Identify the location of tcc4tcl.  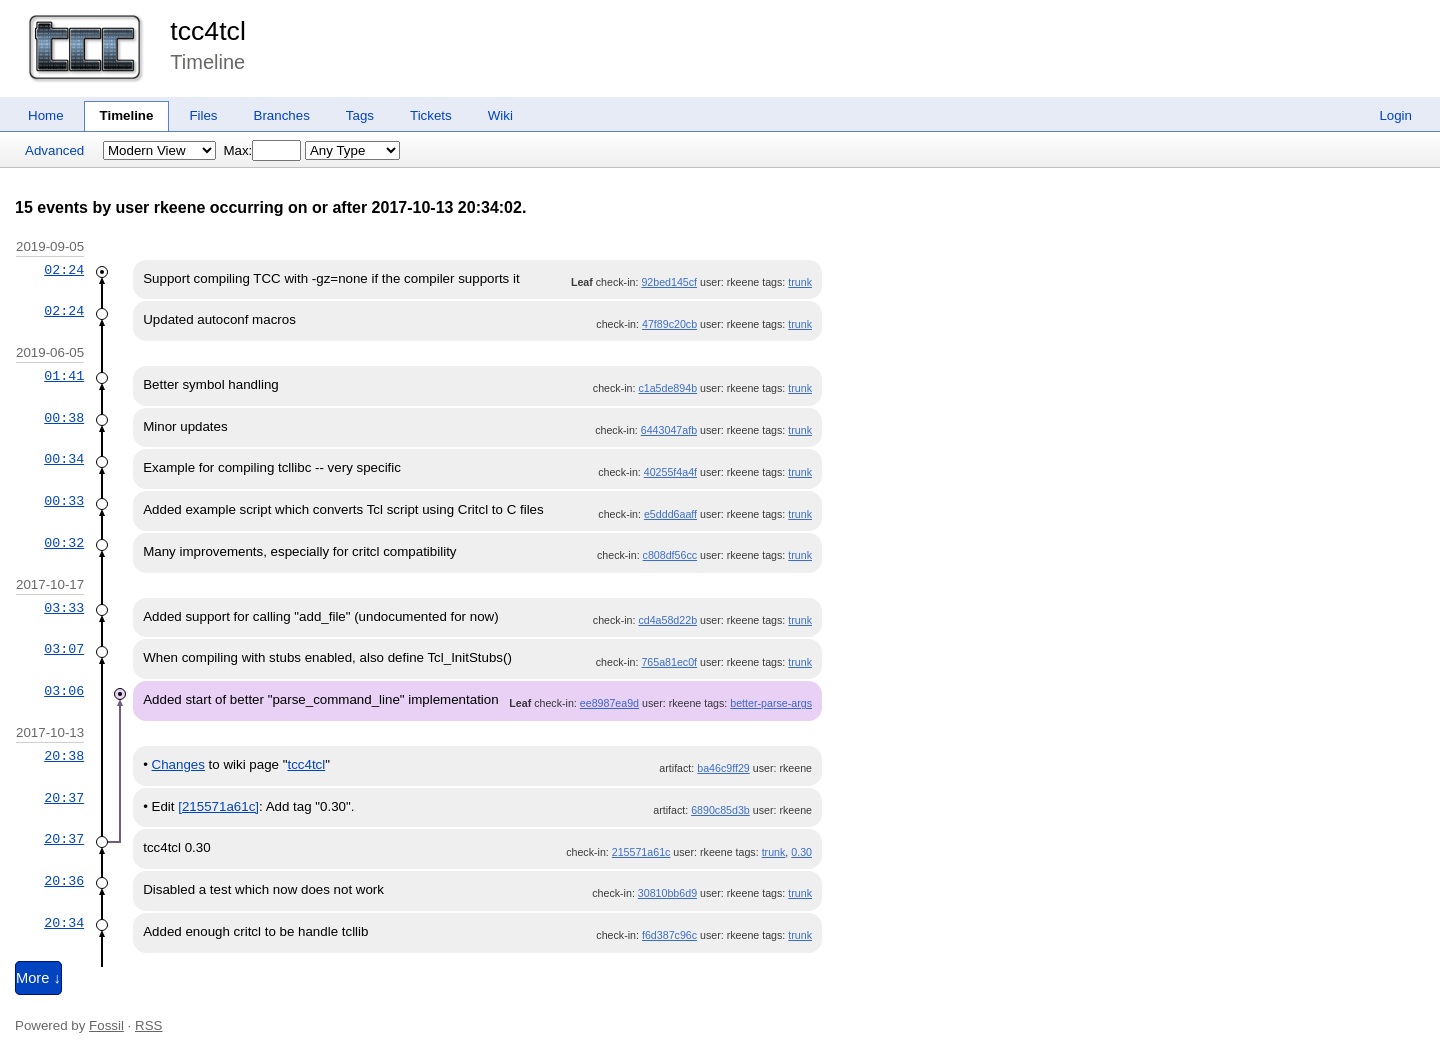
(208, 31).